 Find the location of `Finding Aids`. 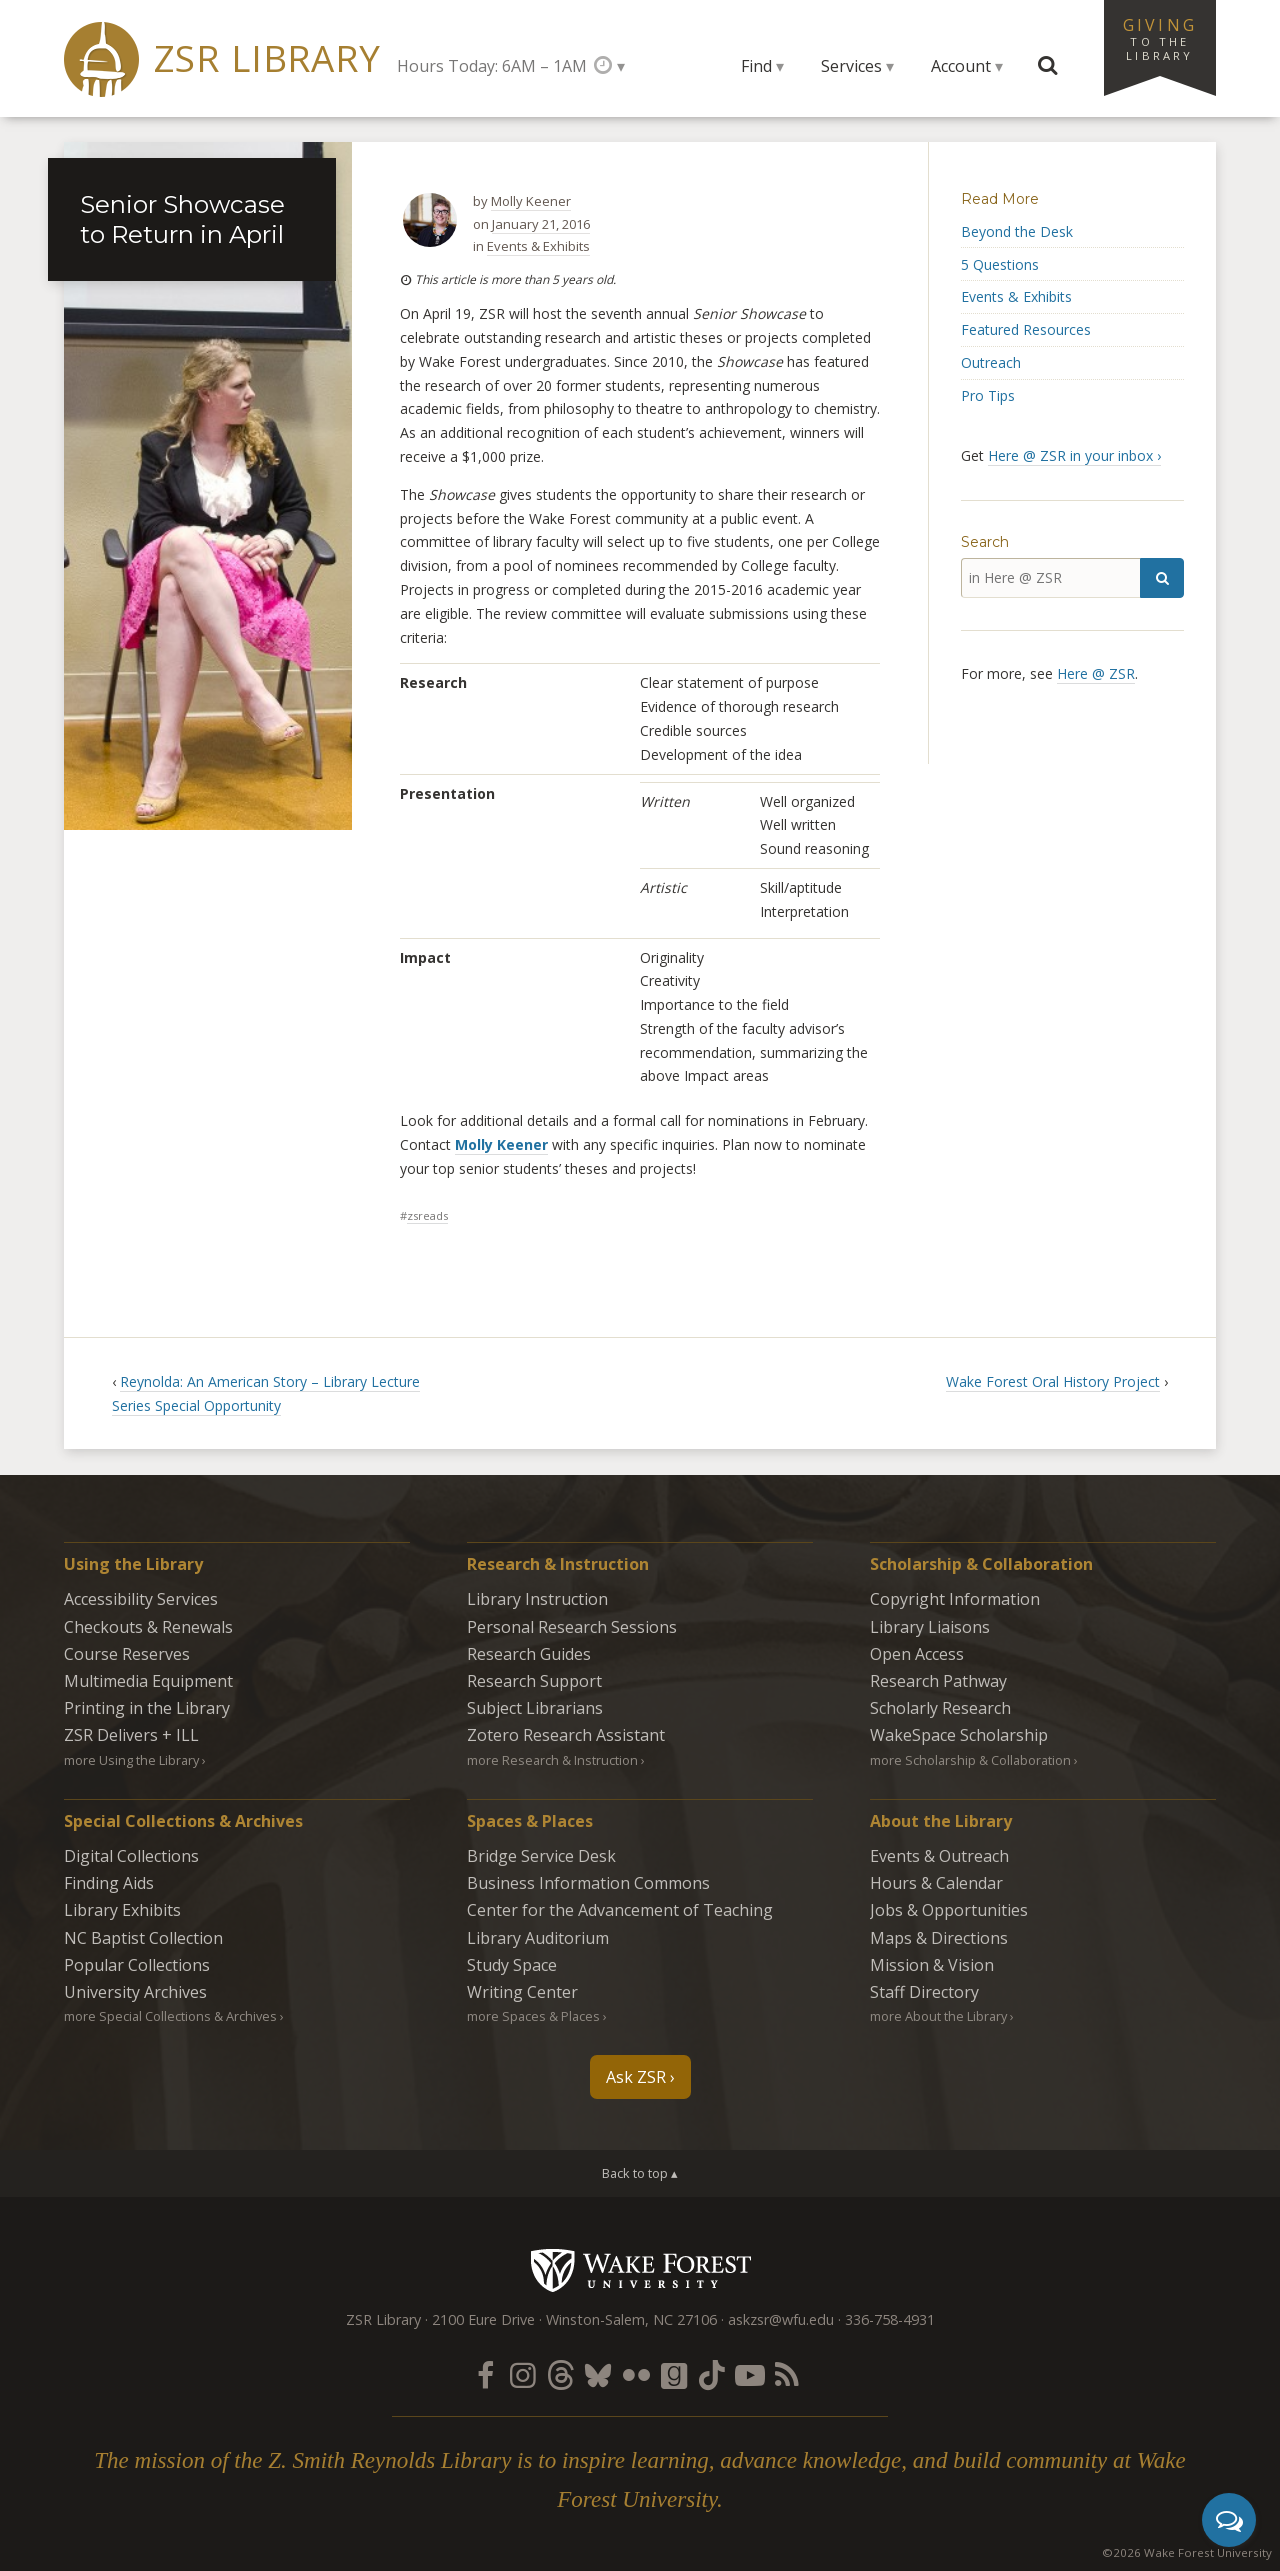

Finding Aids is located at coordinates (109, 1883).